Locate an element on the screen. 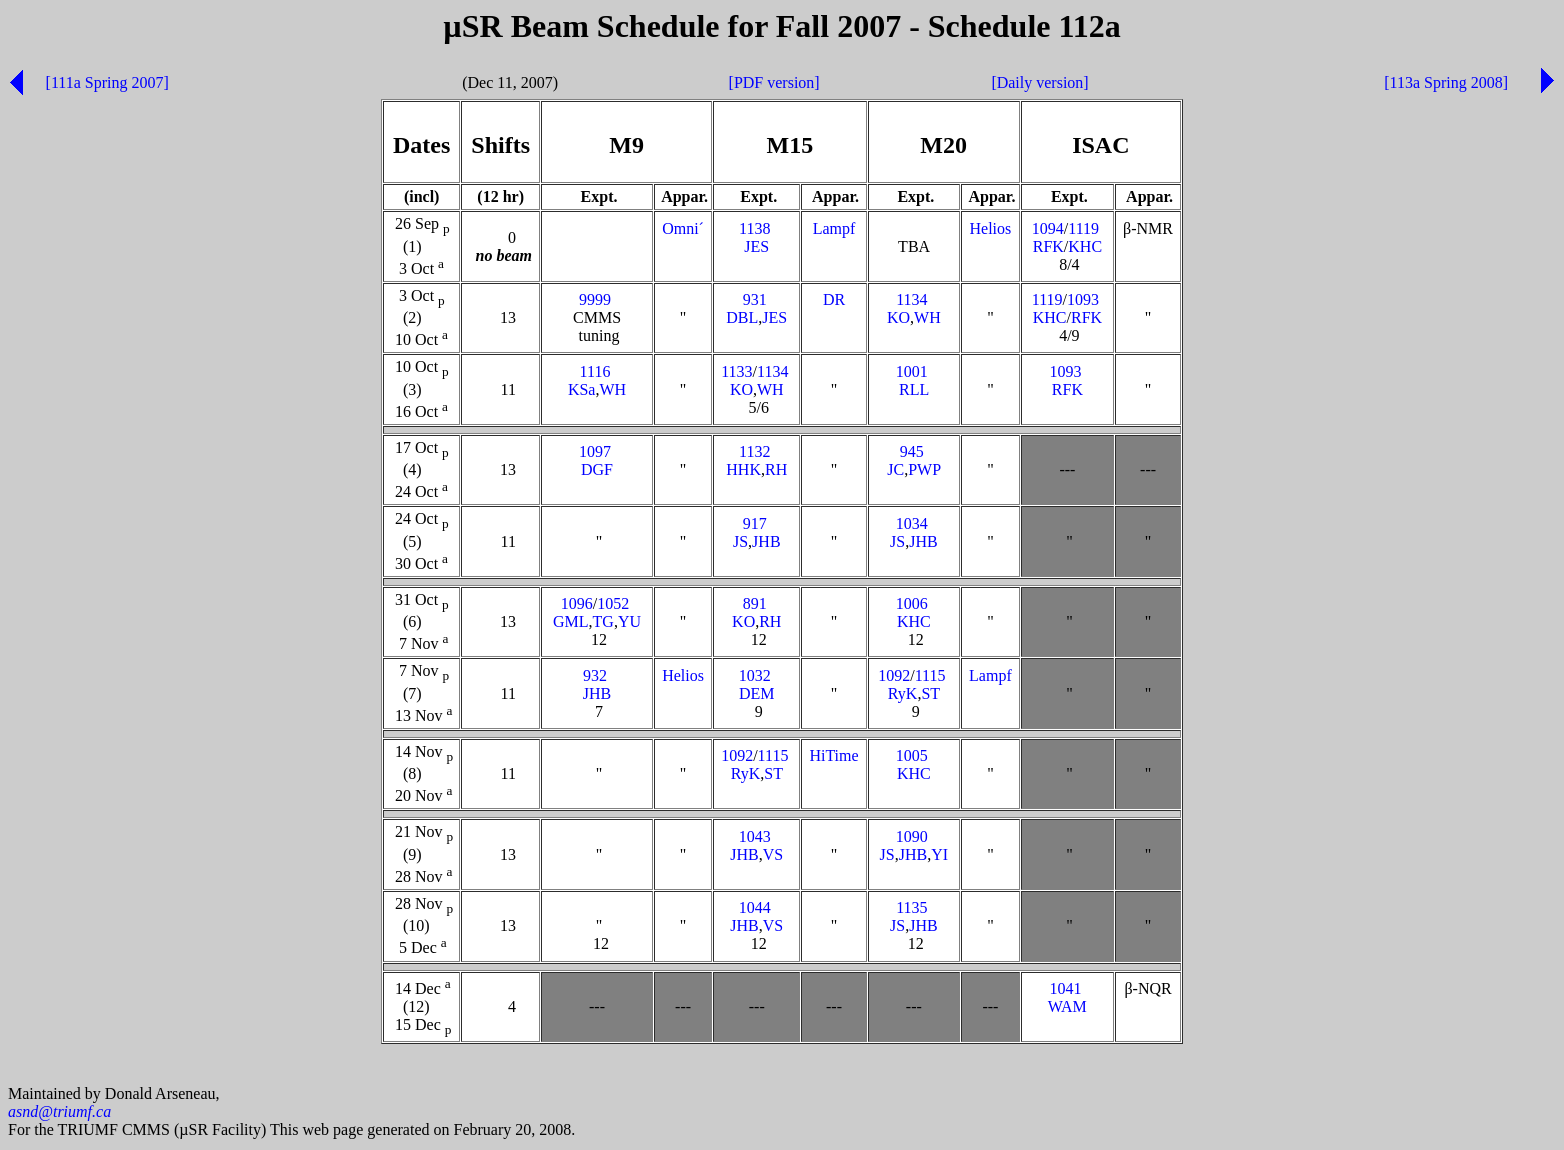 The height and width of the screenshot is (1150, 1564). 917 is located at coordinates (755, 523).